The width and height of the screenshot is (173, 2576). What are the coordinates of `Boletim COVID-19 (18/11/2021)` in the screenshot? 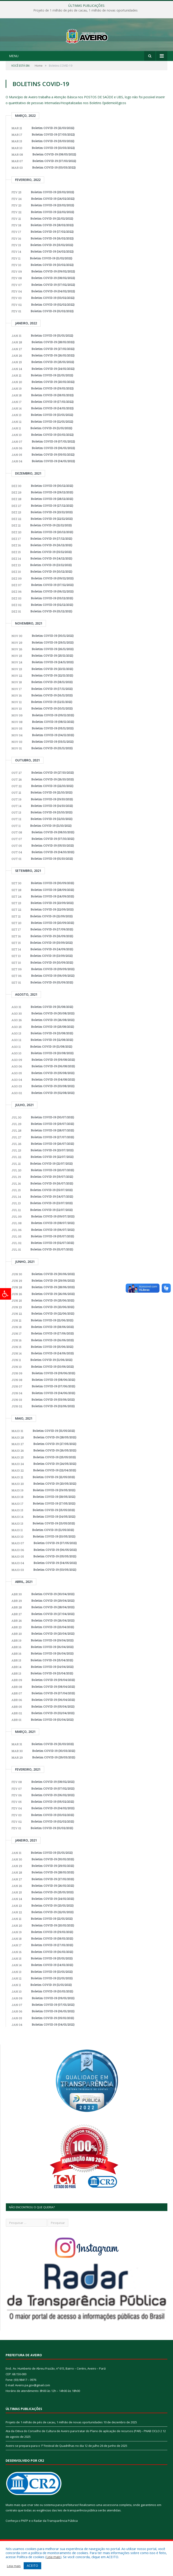 It's located at (52, 699).